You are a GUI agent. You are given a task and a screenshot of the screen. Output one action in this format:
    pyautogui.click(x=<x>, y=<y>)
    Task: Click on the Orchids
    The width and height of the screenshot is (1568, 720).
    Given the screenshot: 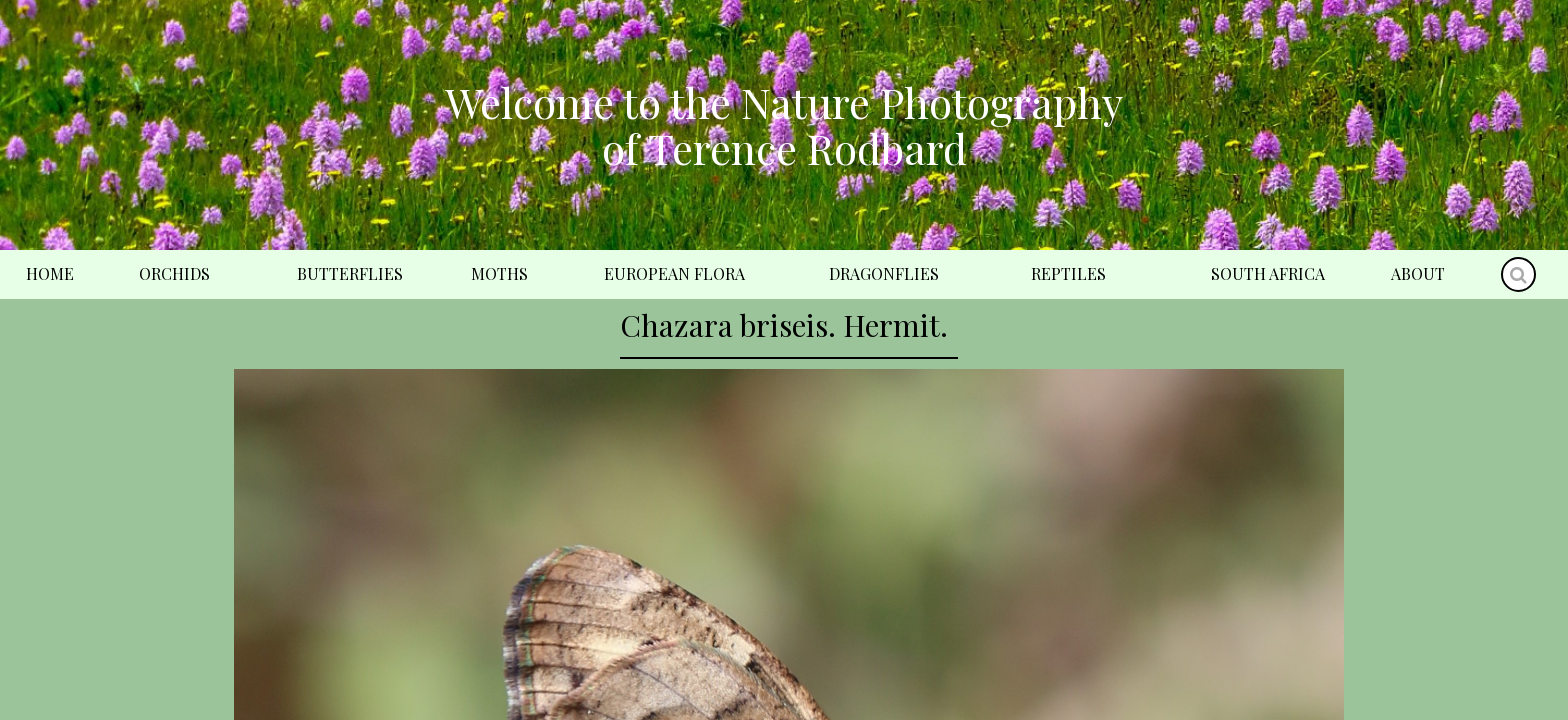 What is the action you would take?
    pyautogui.click(x=174, y=273)
    